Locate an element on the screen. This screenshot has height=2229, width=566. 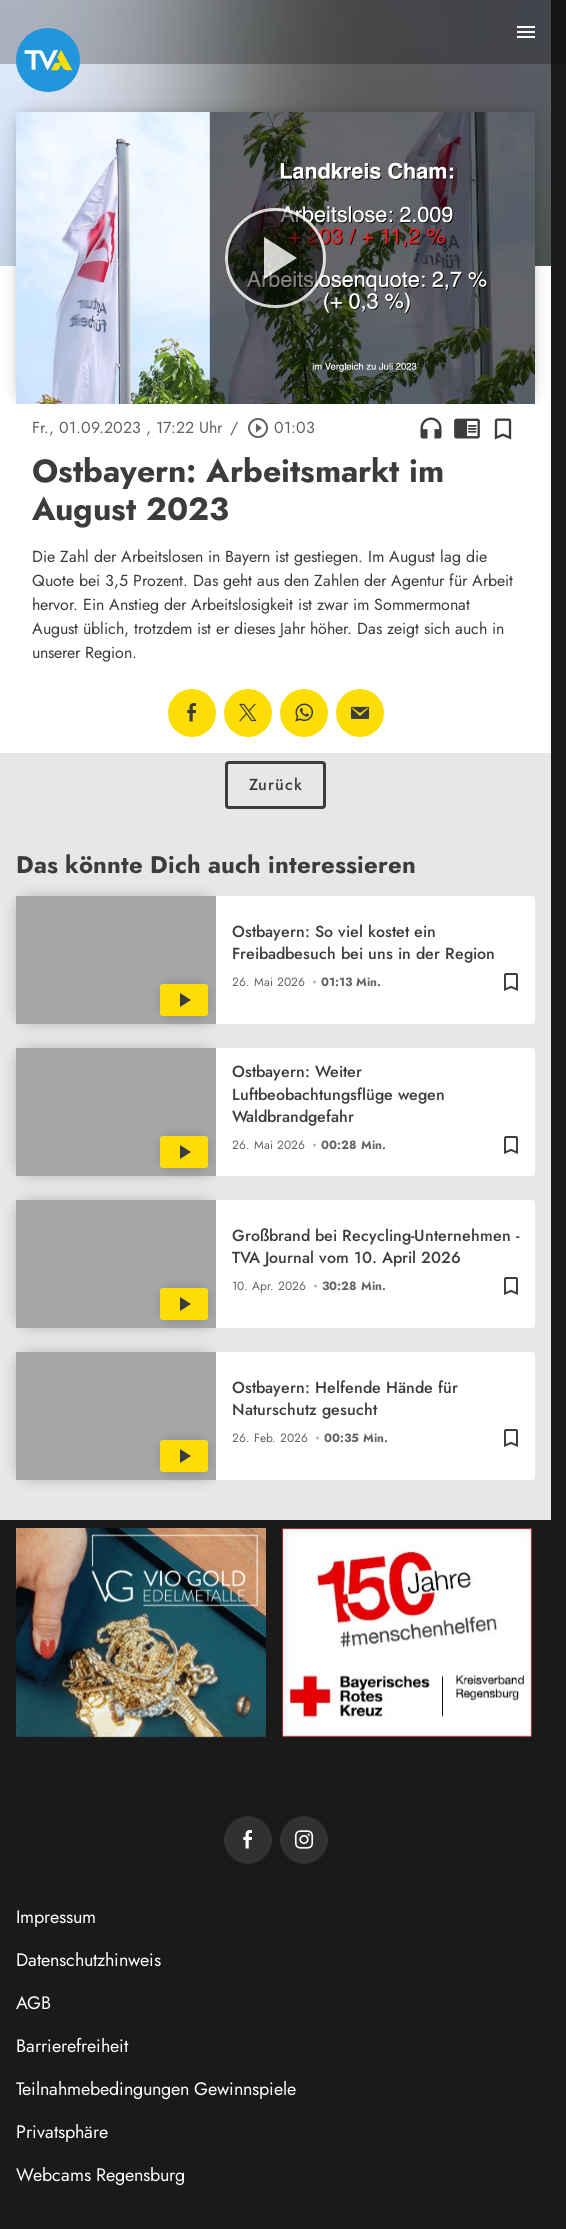
[TVA auf Facebook] is located at coordinates (248, 1840).